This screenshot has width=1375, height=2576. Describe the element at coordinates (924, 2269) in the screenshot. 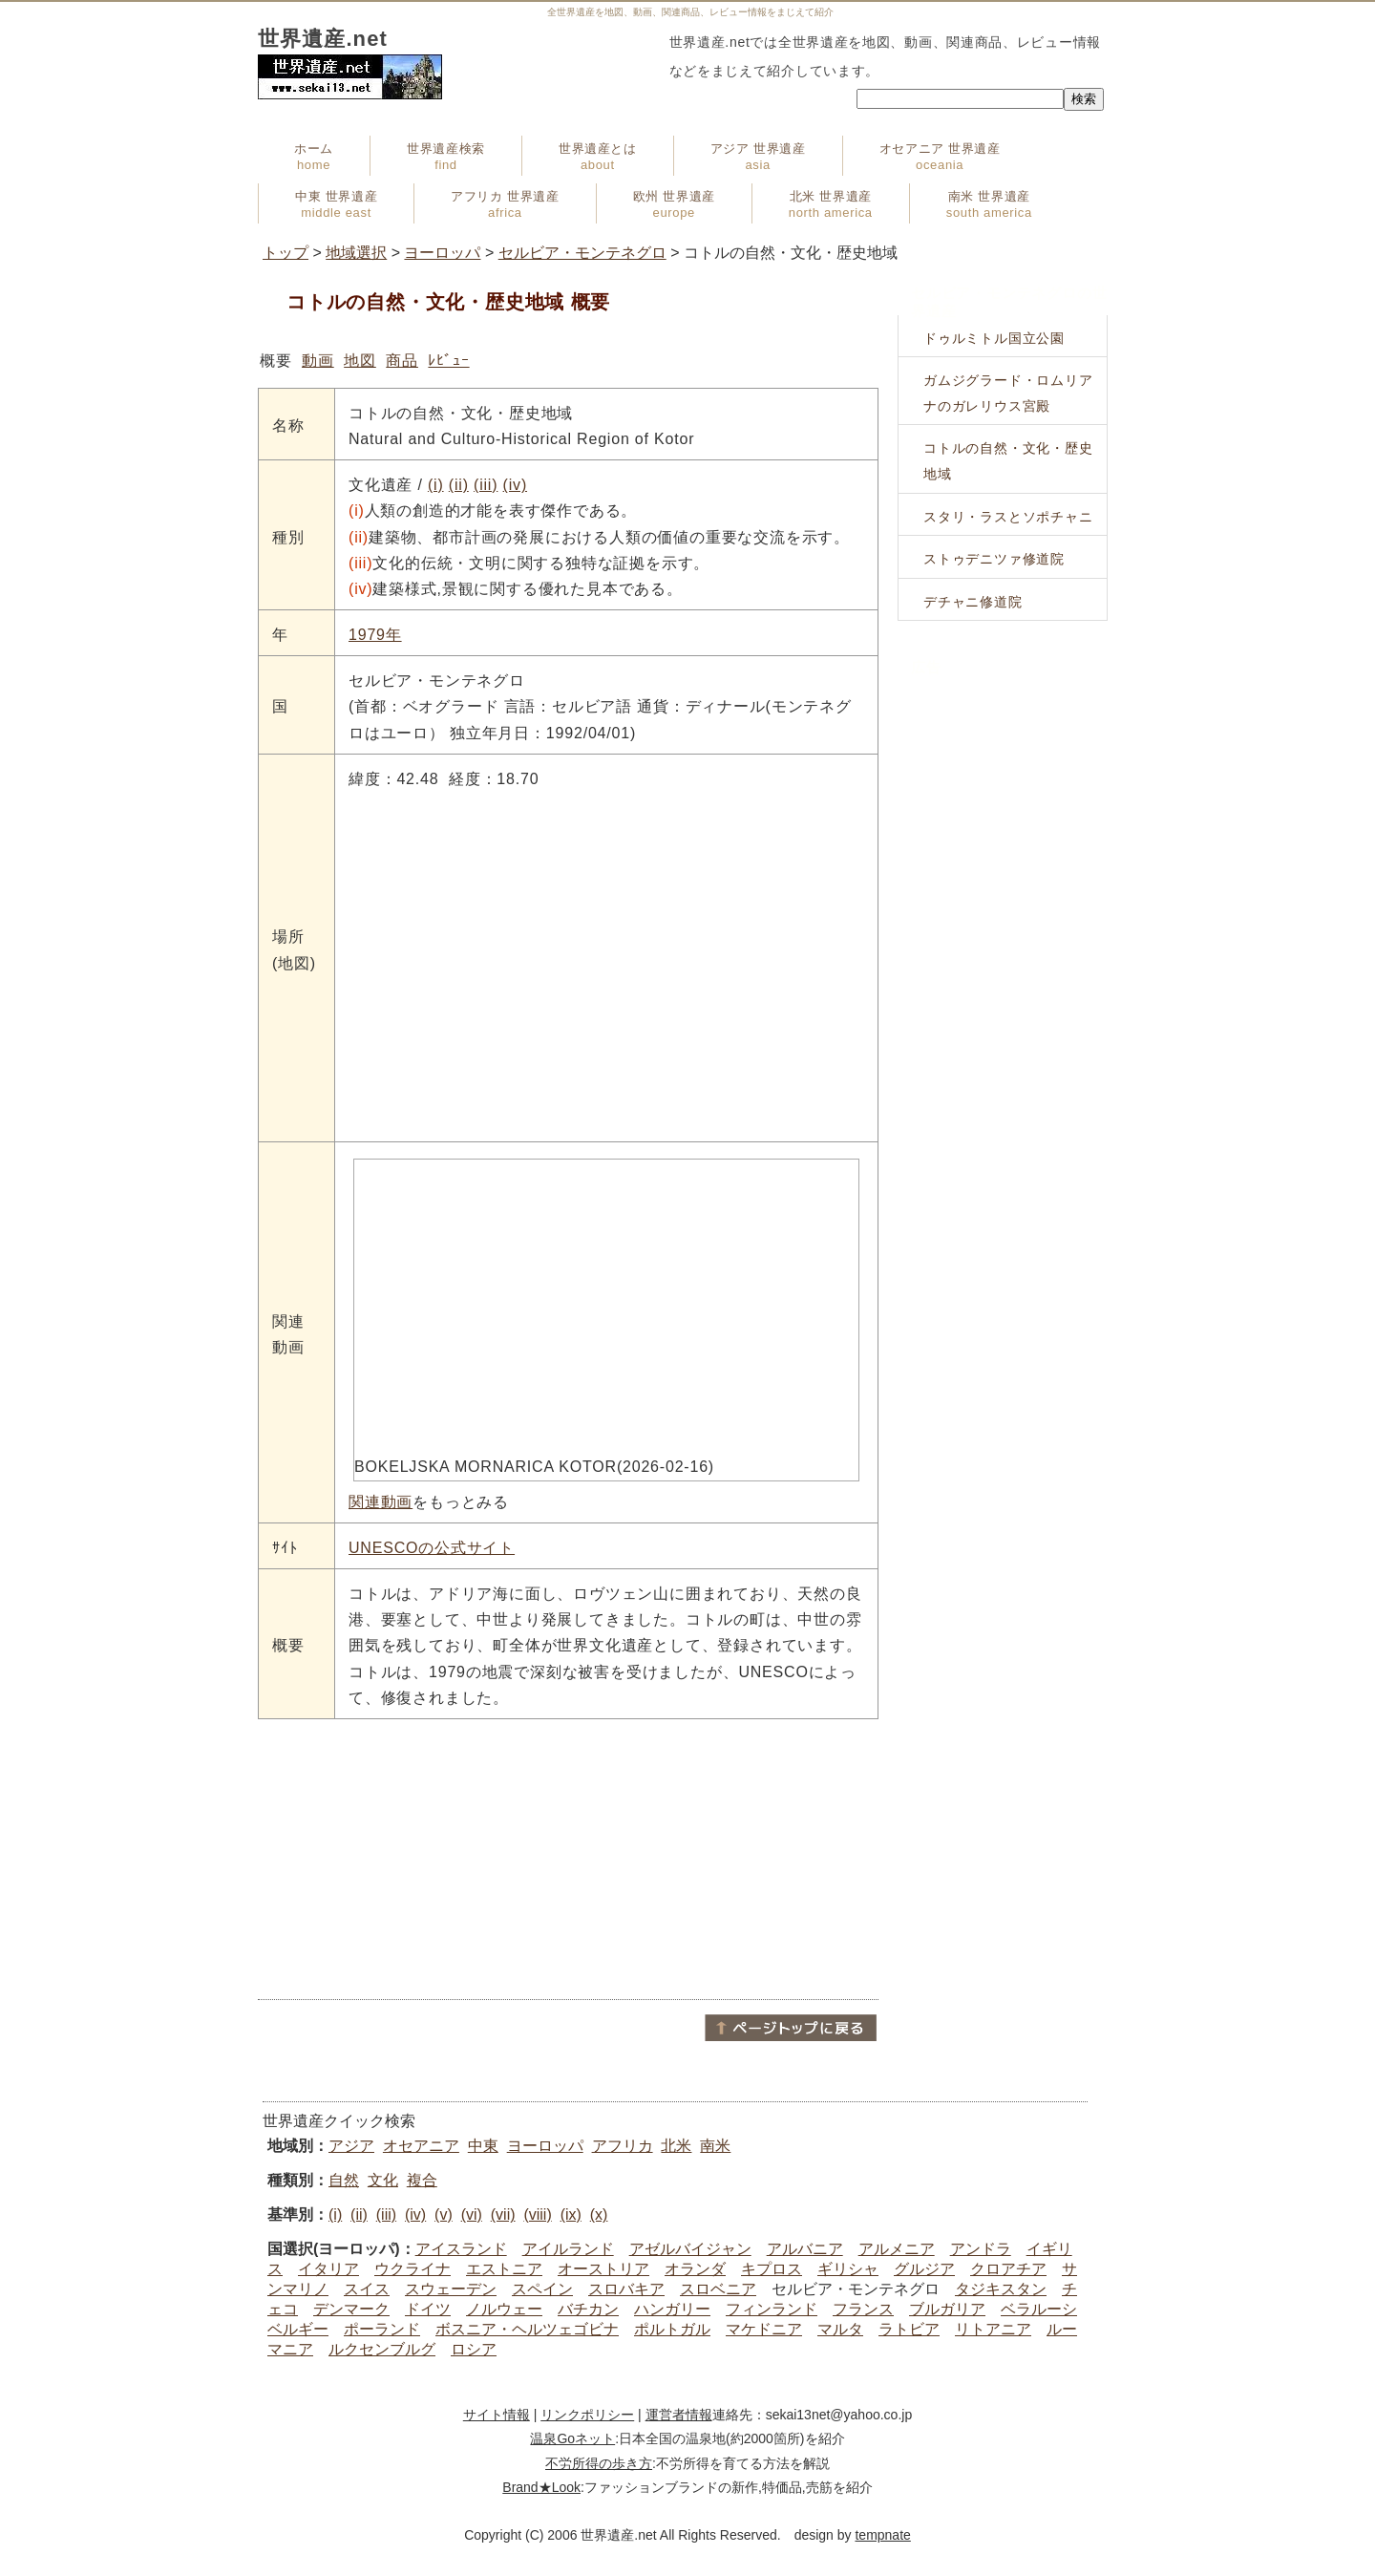

I see `グルジア` at that location.